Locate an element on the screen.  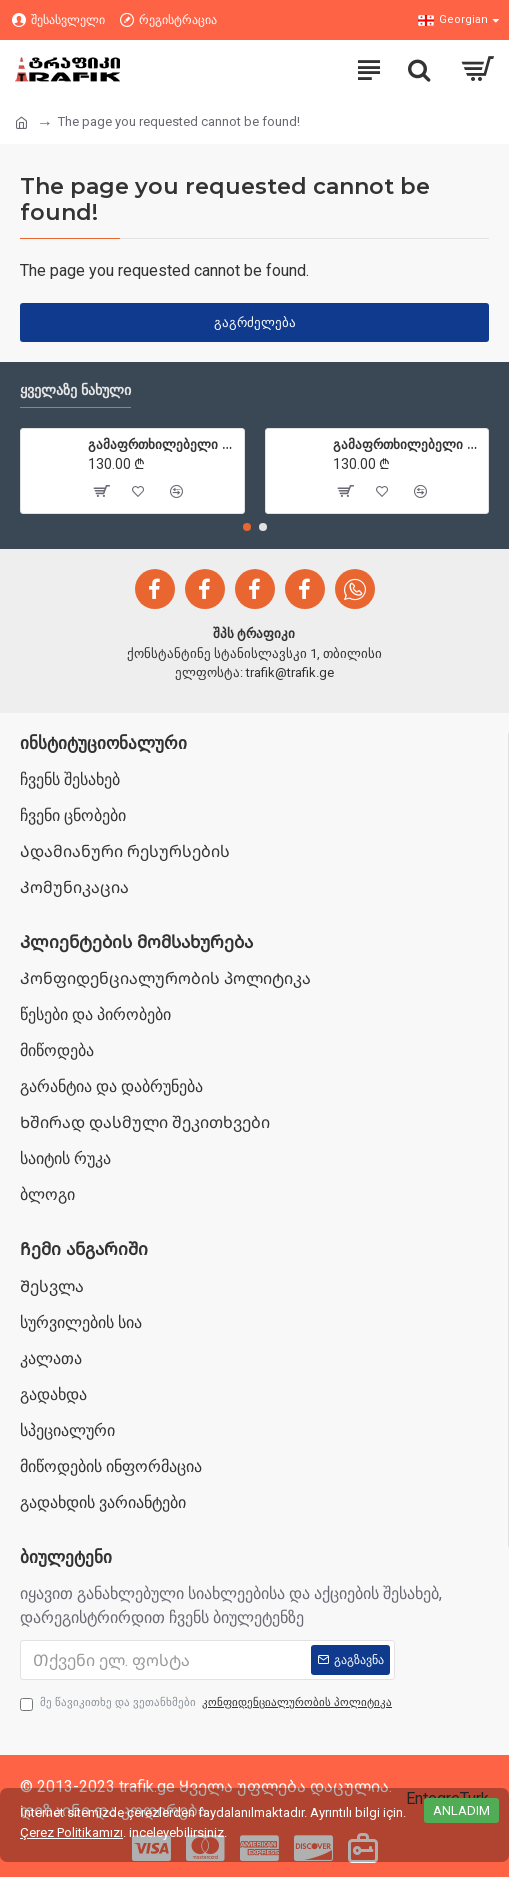
ყველაზე ნახული is located at coordinates (75, 390).